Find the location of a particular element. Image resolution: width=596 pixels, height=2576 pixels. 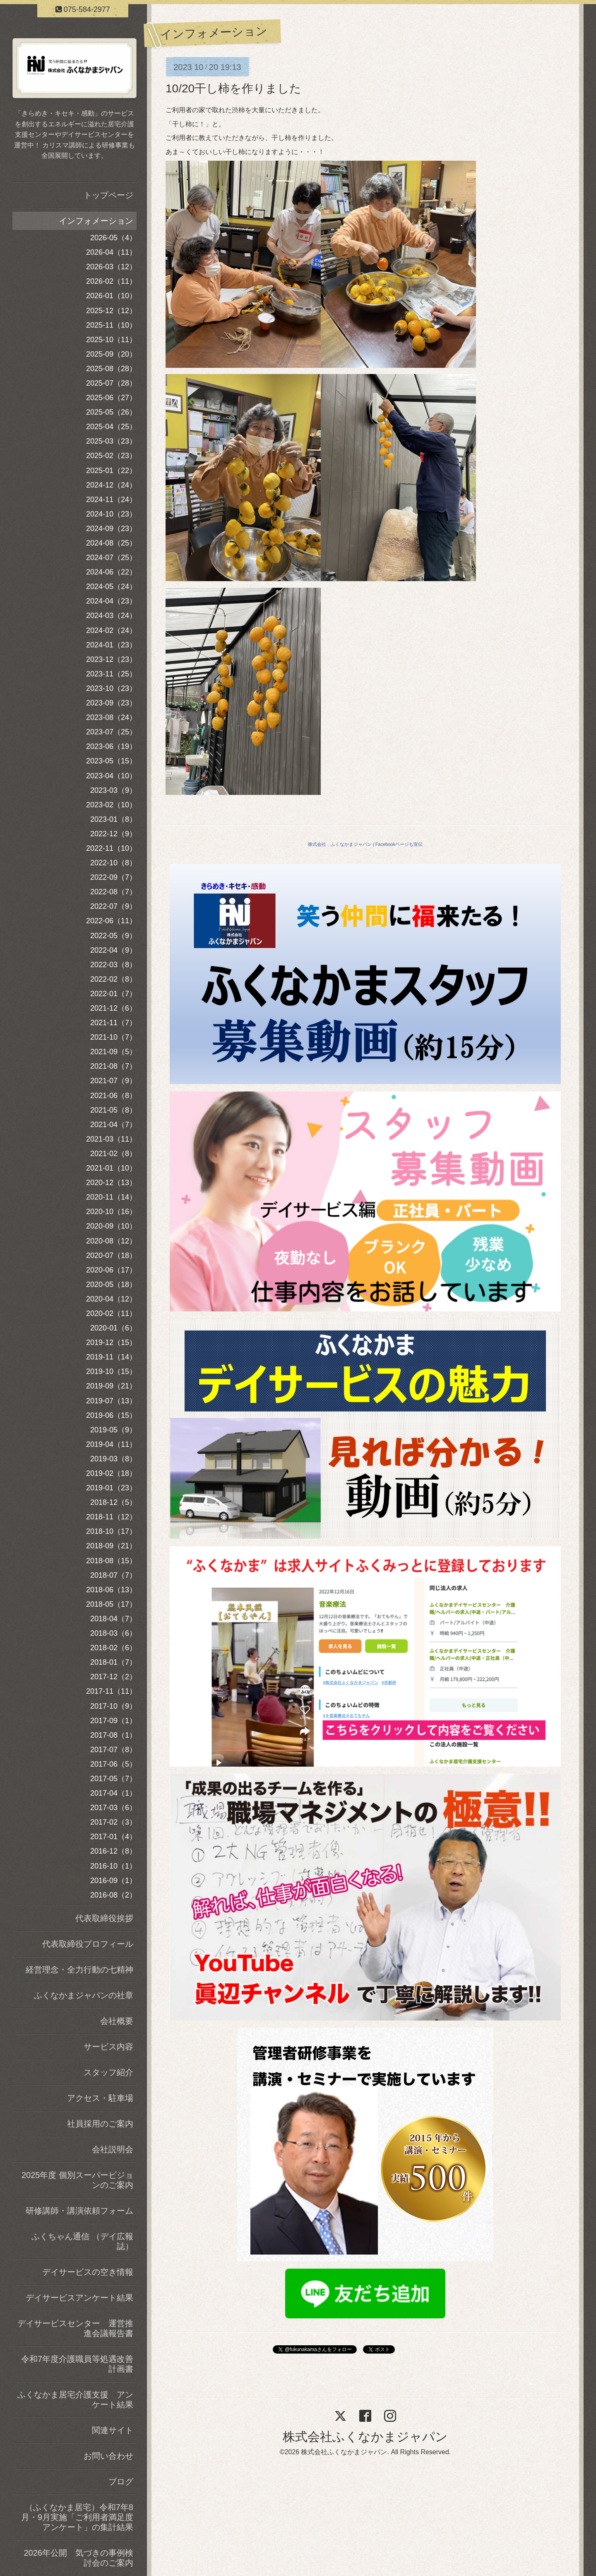

代表取締役挨拶 is located at coordinates (104, 1918).